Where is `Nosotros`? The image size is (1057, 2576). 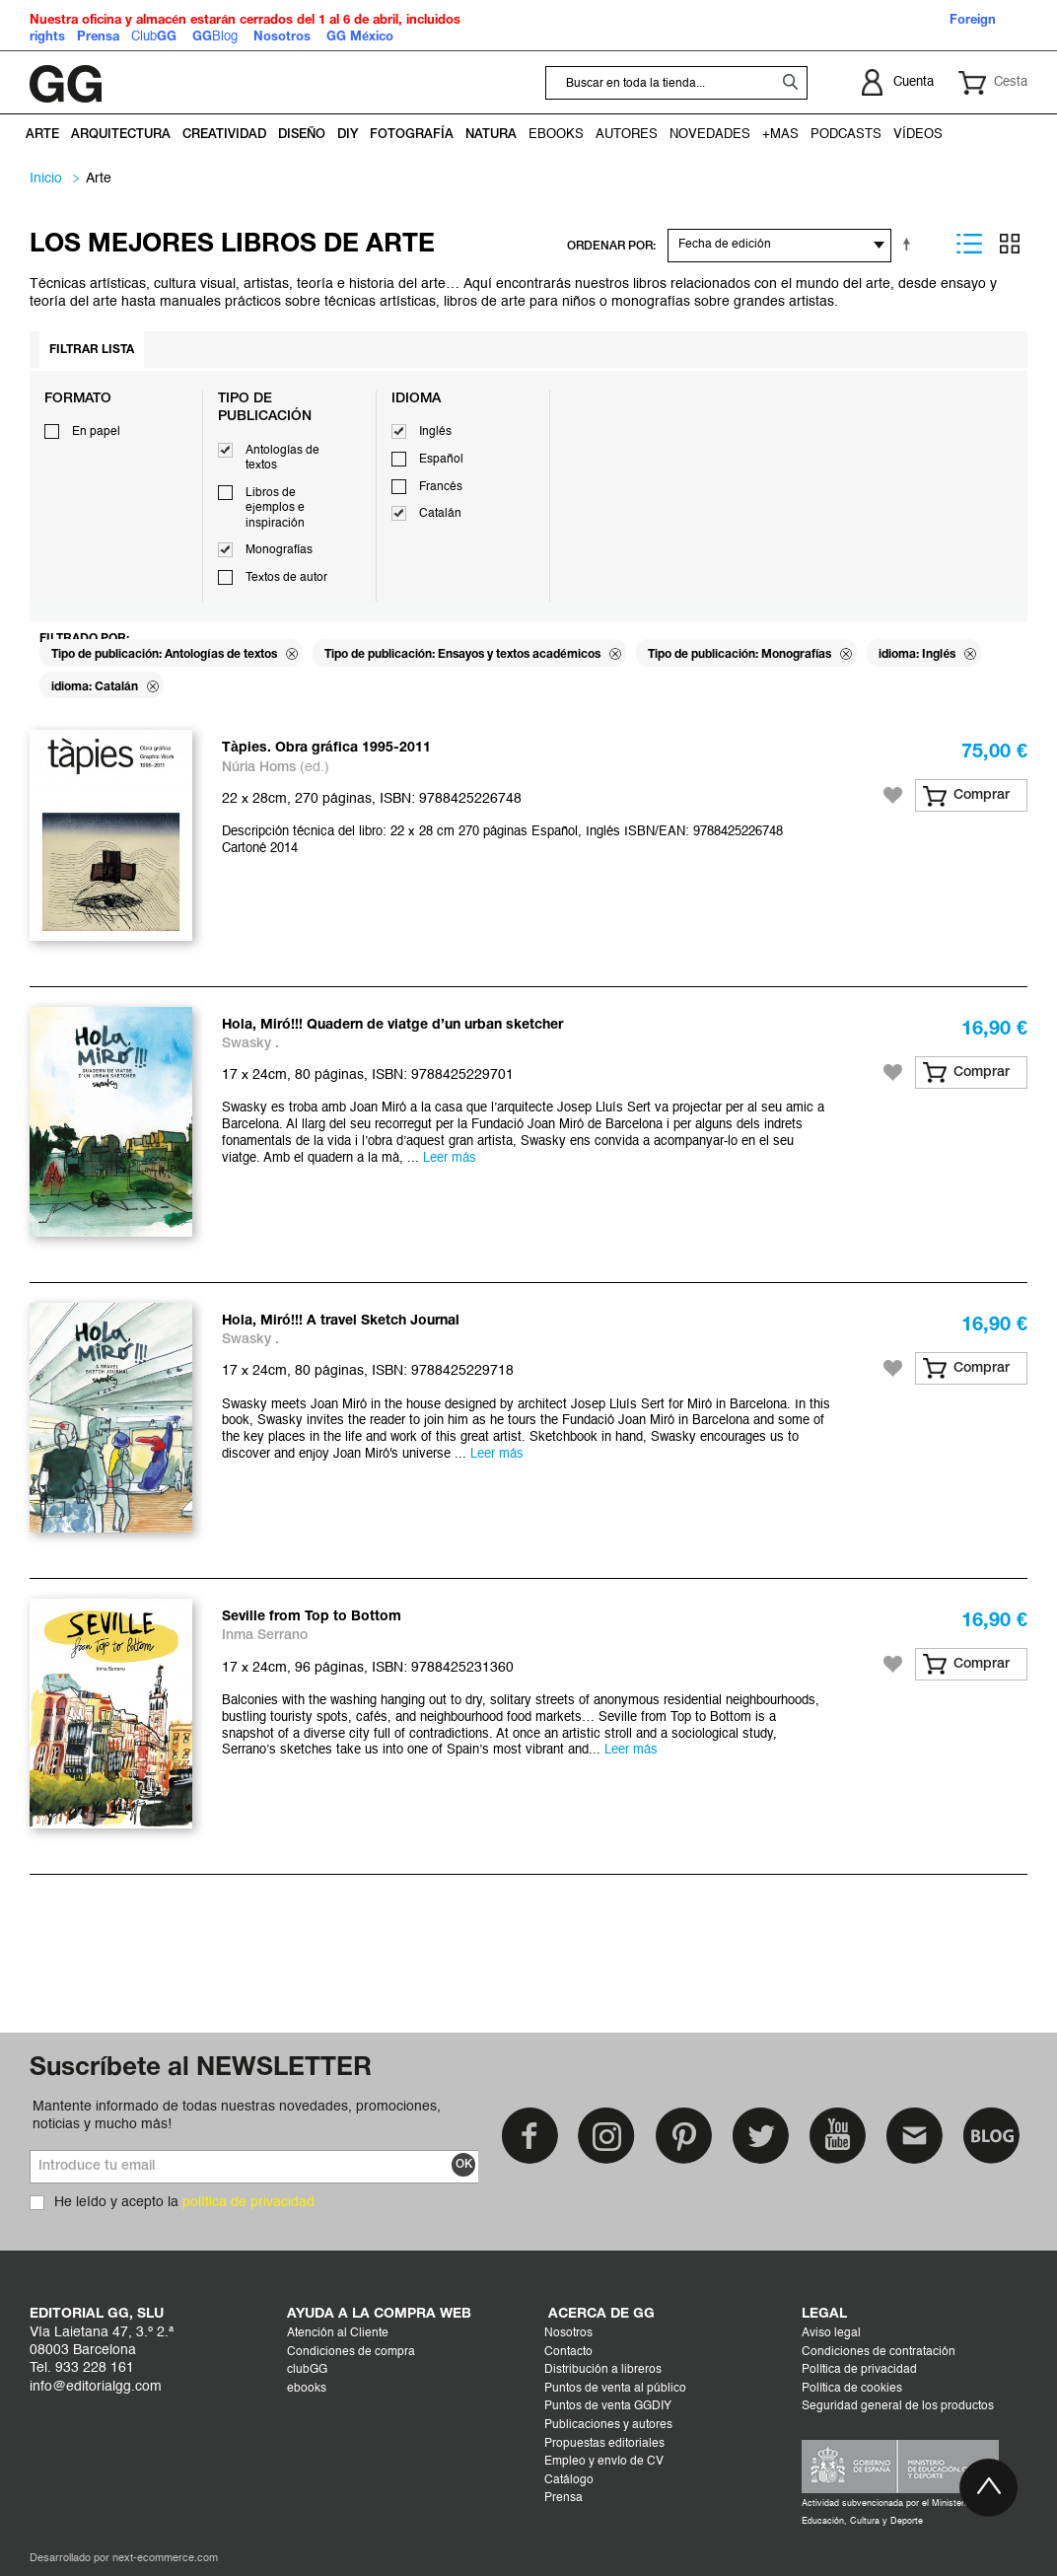 Nosotros is located at coordinates (568, 2333).